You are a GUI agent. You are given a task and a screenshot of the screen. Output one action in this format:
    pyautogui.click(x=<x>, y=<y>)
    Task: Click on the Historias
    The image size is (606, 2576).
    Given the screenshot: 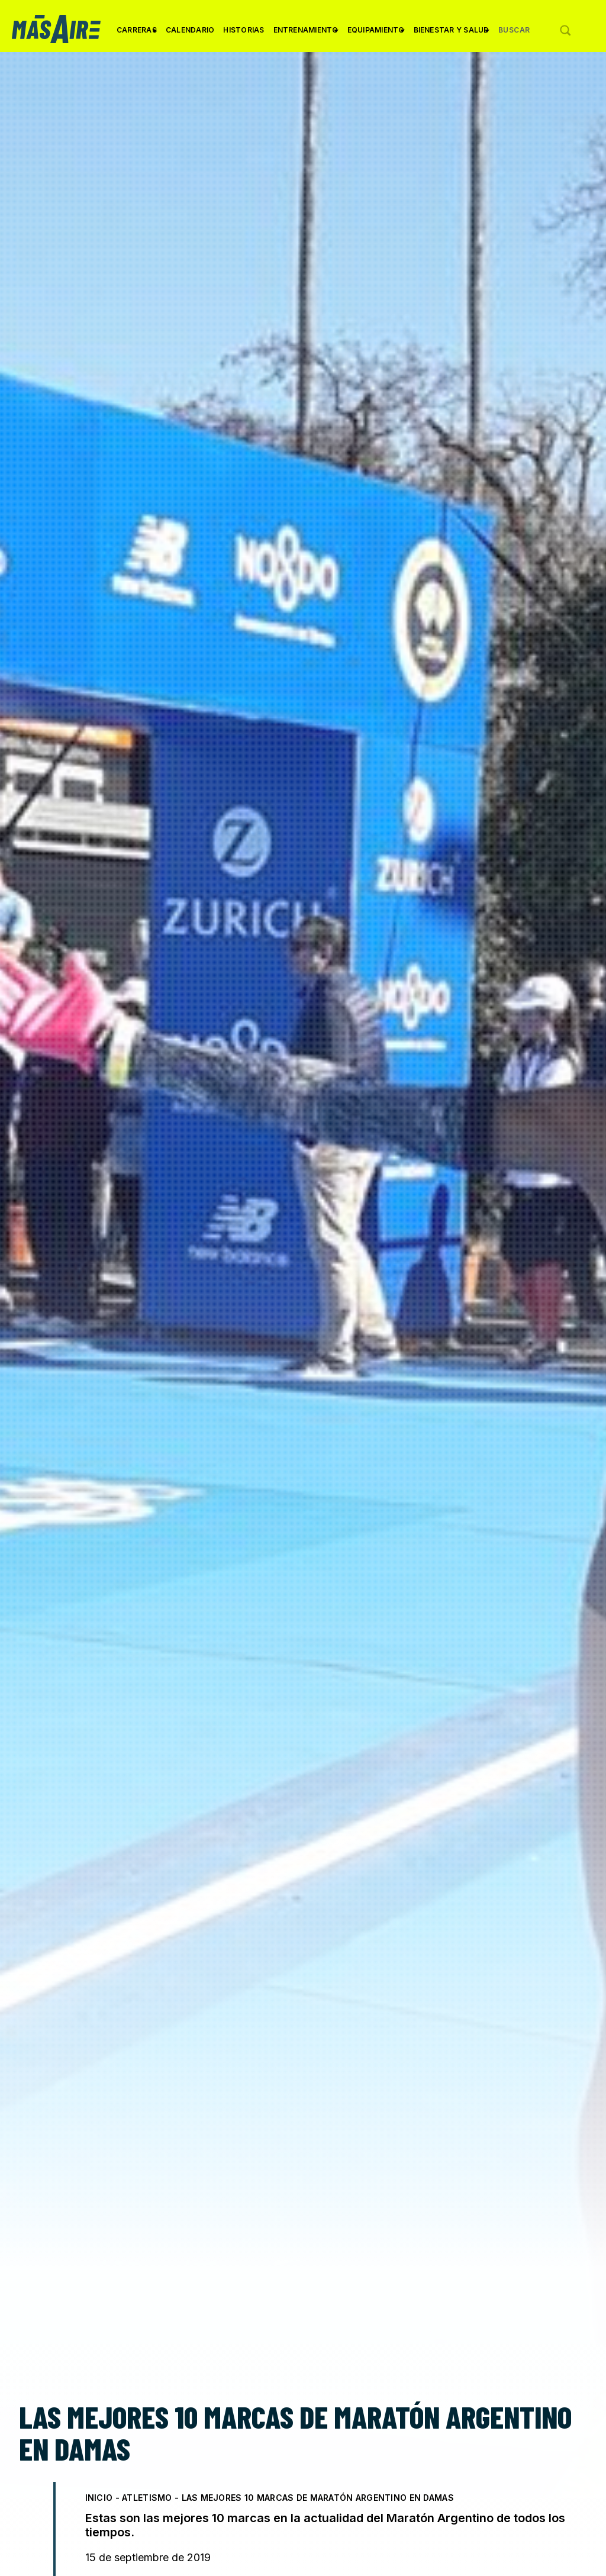 What is the action you would take?
    pyautogui.click(x=243, y=29)
    